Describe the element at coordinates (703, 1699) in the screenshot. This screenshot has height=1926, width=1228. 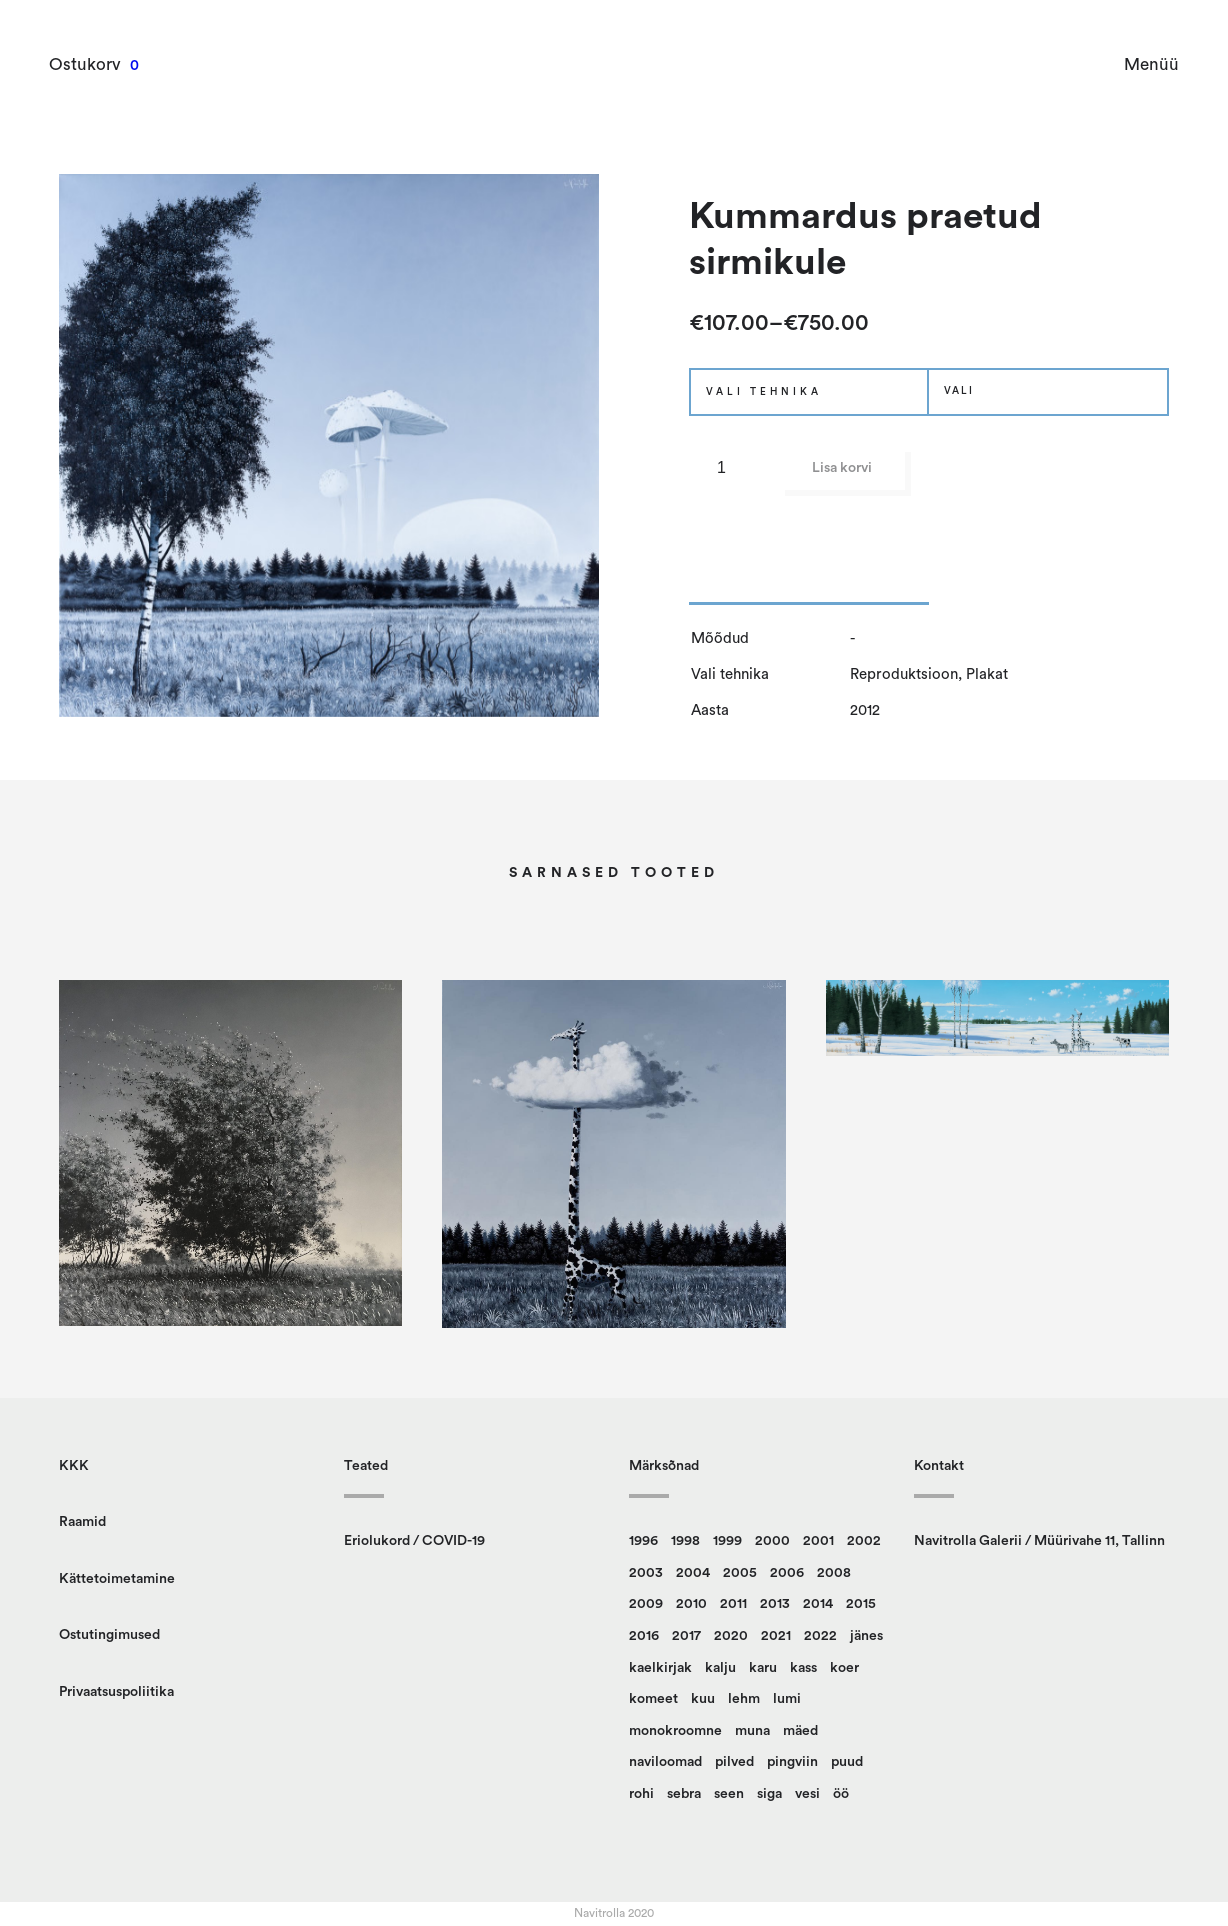
I see `kuu [kuu (9 toodet)]` at that location.